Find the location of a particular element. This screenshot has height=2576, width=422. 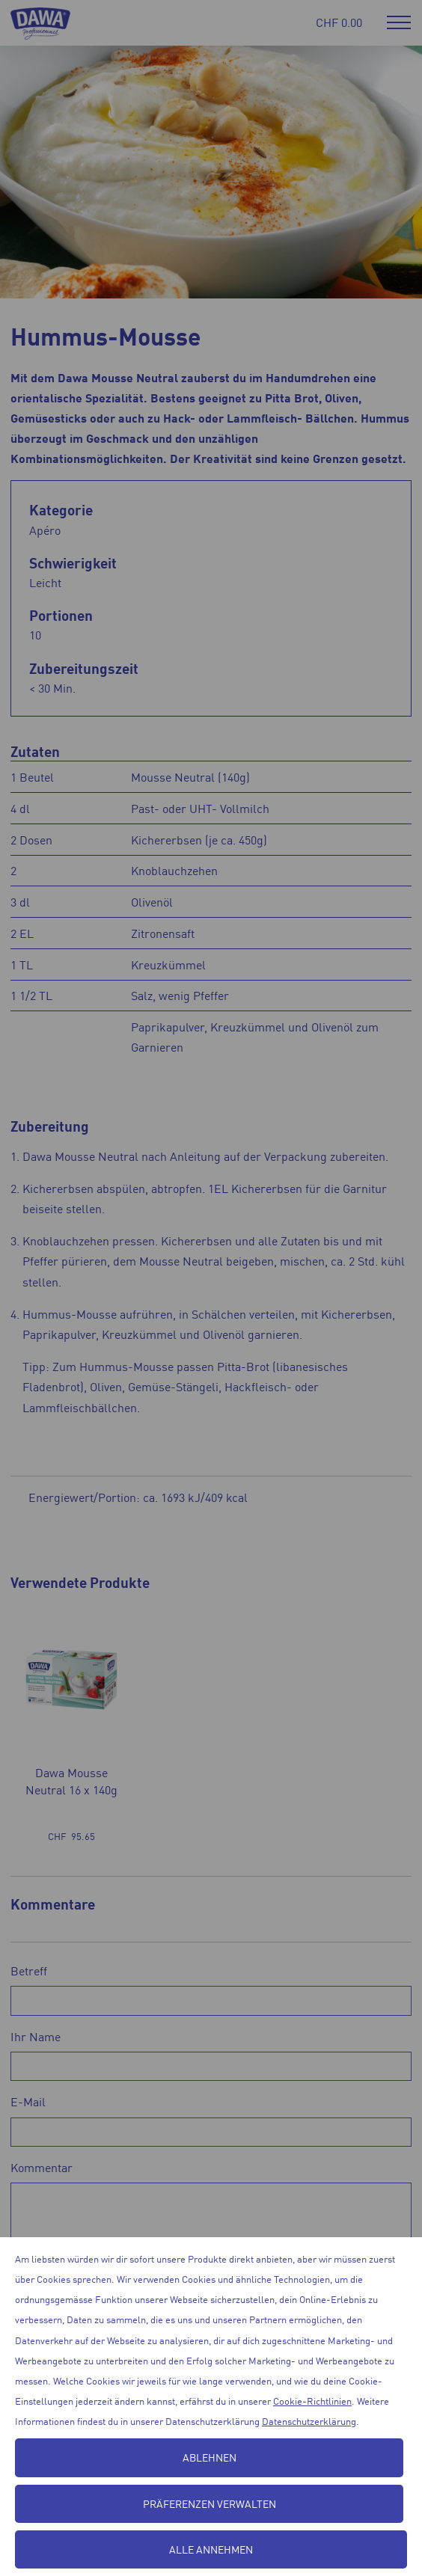

Ablehnen is located at coordinates (209, 2457).